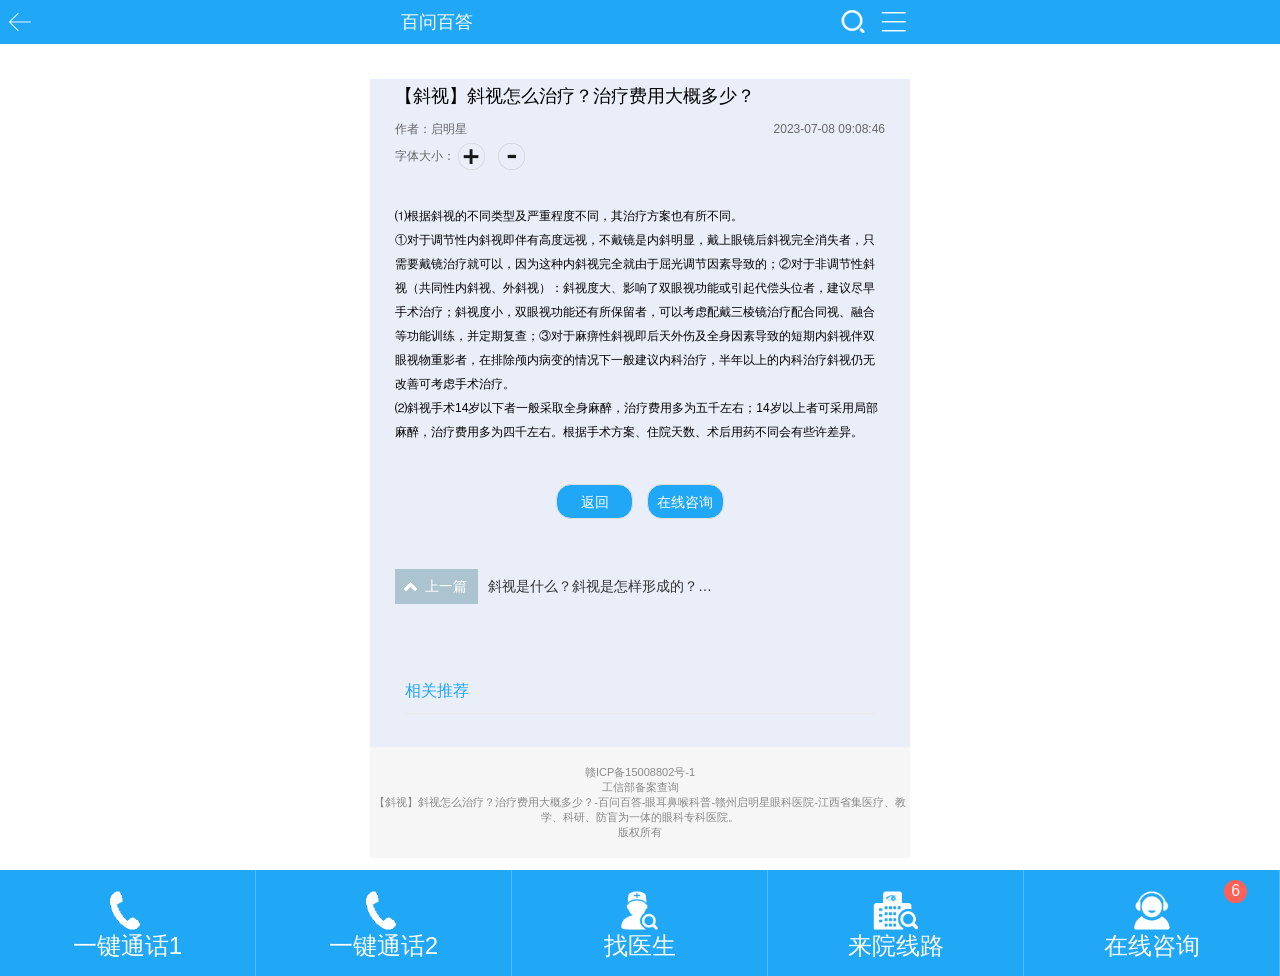 Image resolution: width=1280 pixels, height=976 pixels. Describe the element at coordinates (685, 502) in the screenshot. I see `在线咨询` at that location.